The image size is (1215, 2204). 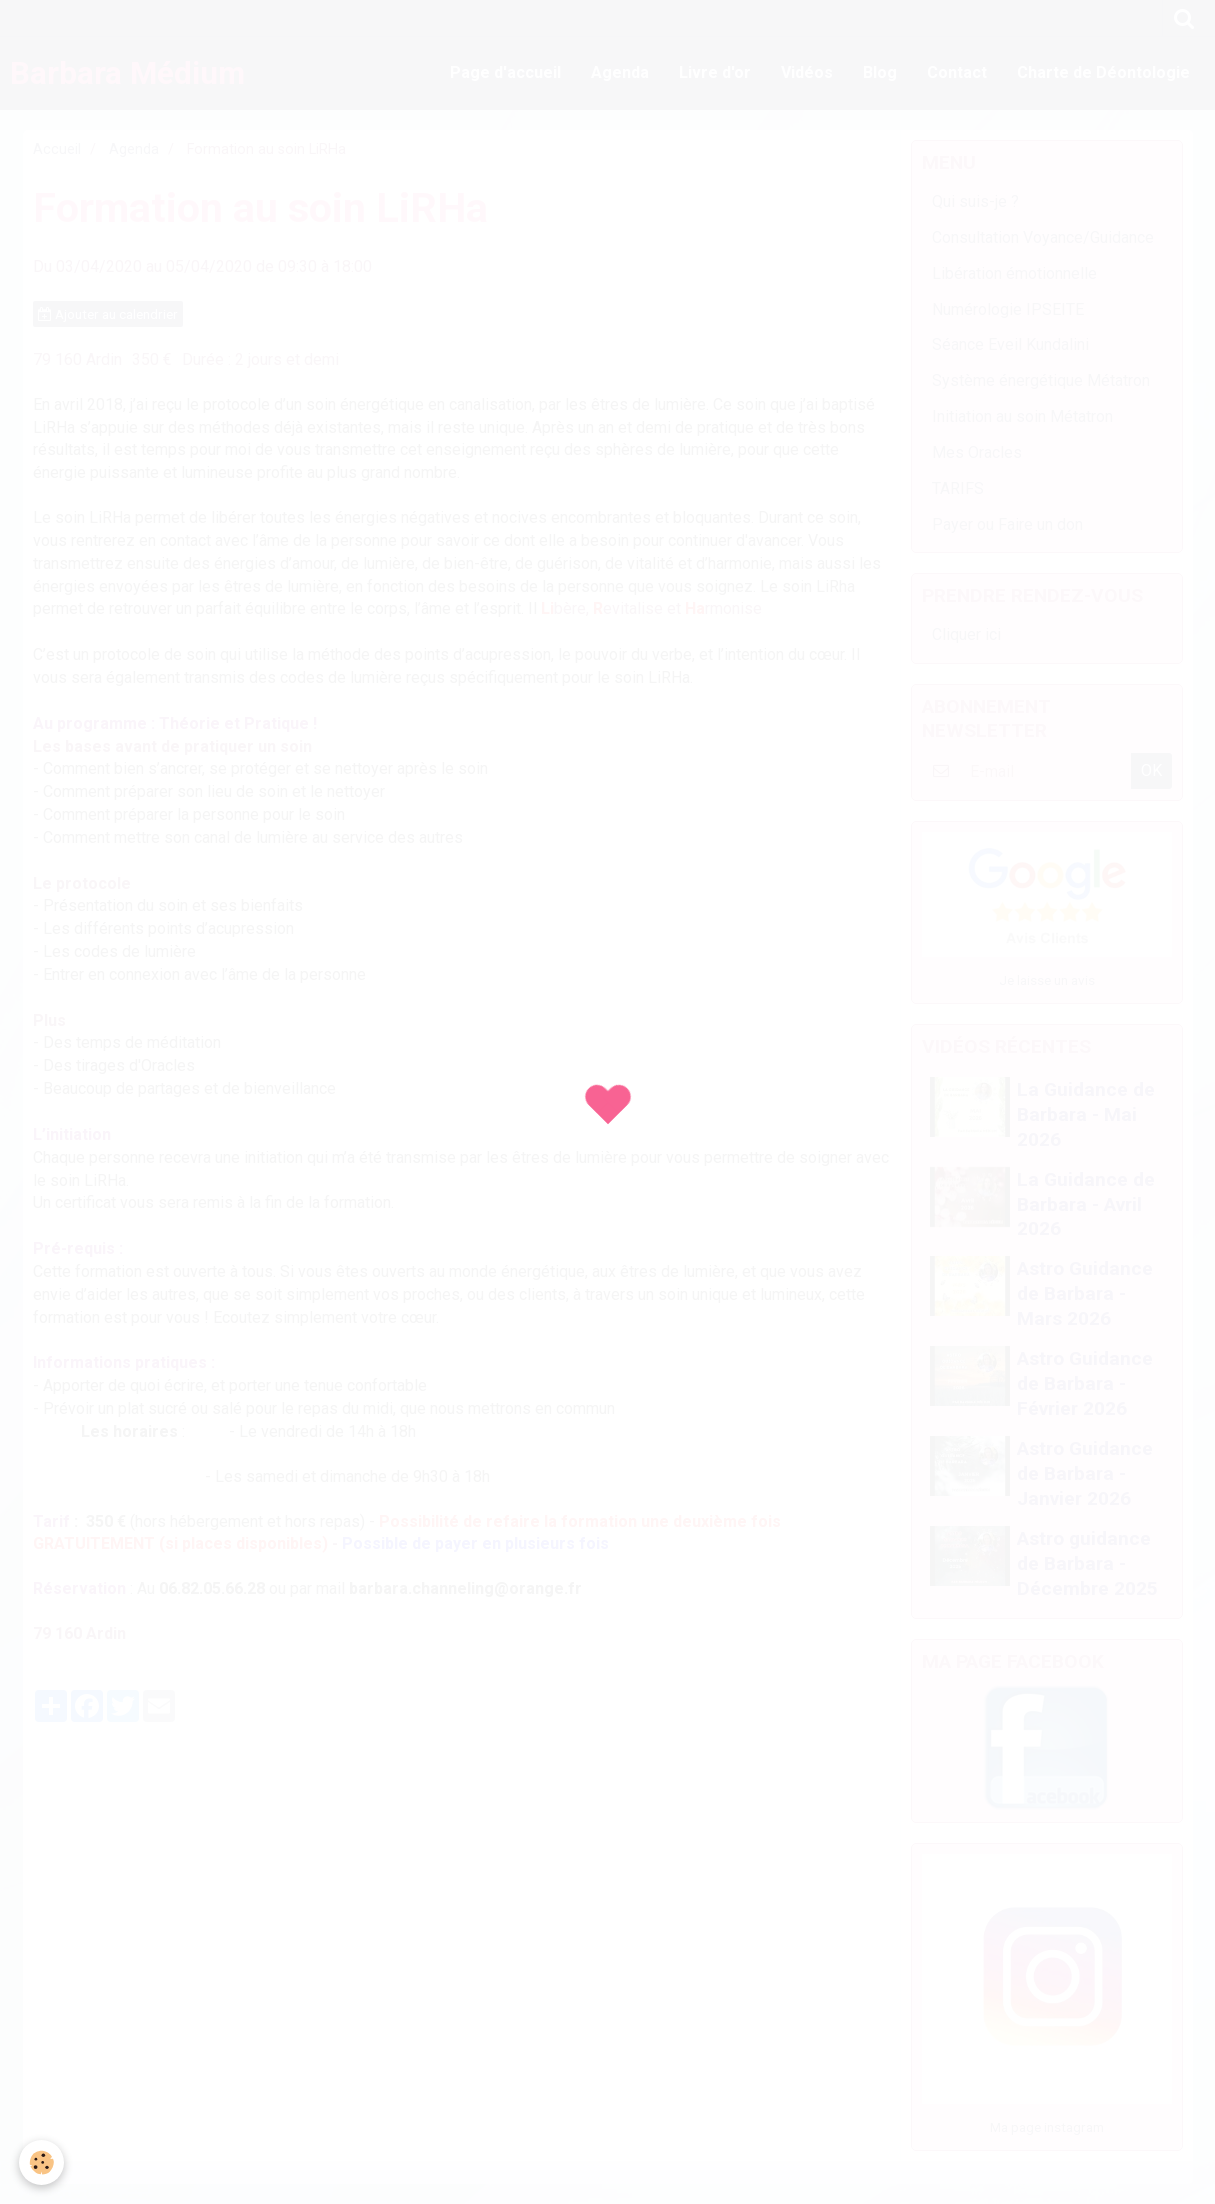 What do you see at coordinates (42, 2162) in the screenshot?
I see `[Cookie]` at bounding box center [42, 2162].